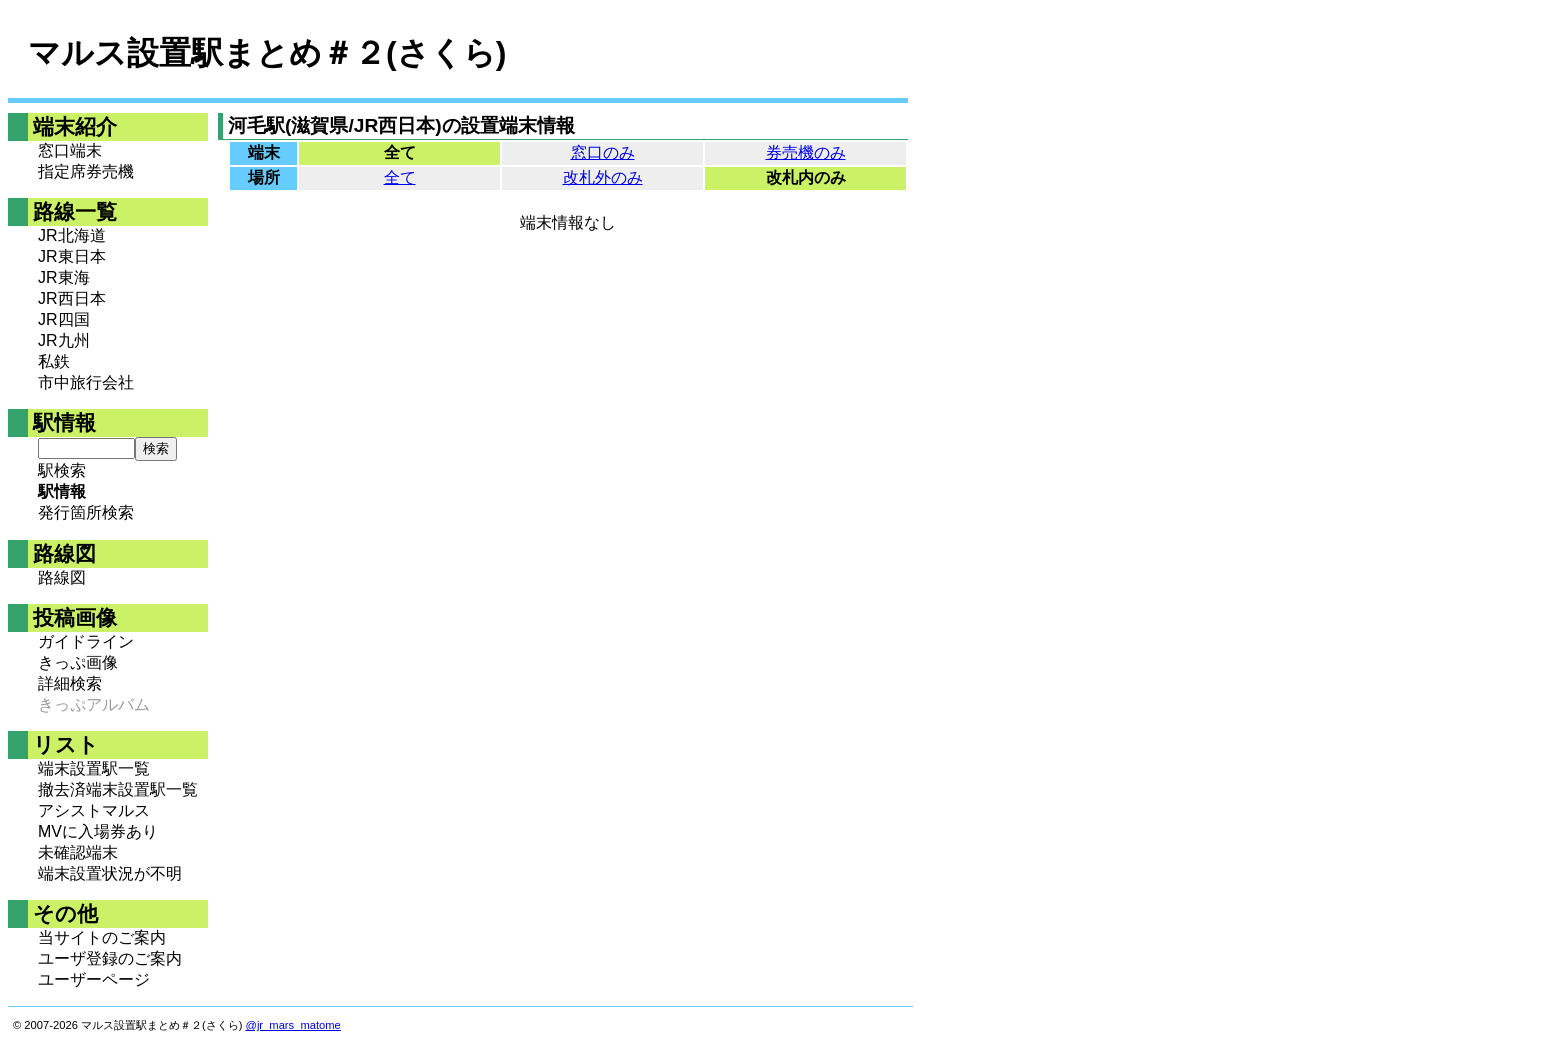 The height and width of the screenshot is (1044, 1568). Describe the element at coordinates (72, 235) in the screenshot. I see `JR北海道` at that location.